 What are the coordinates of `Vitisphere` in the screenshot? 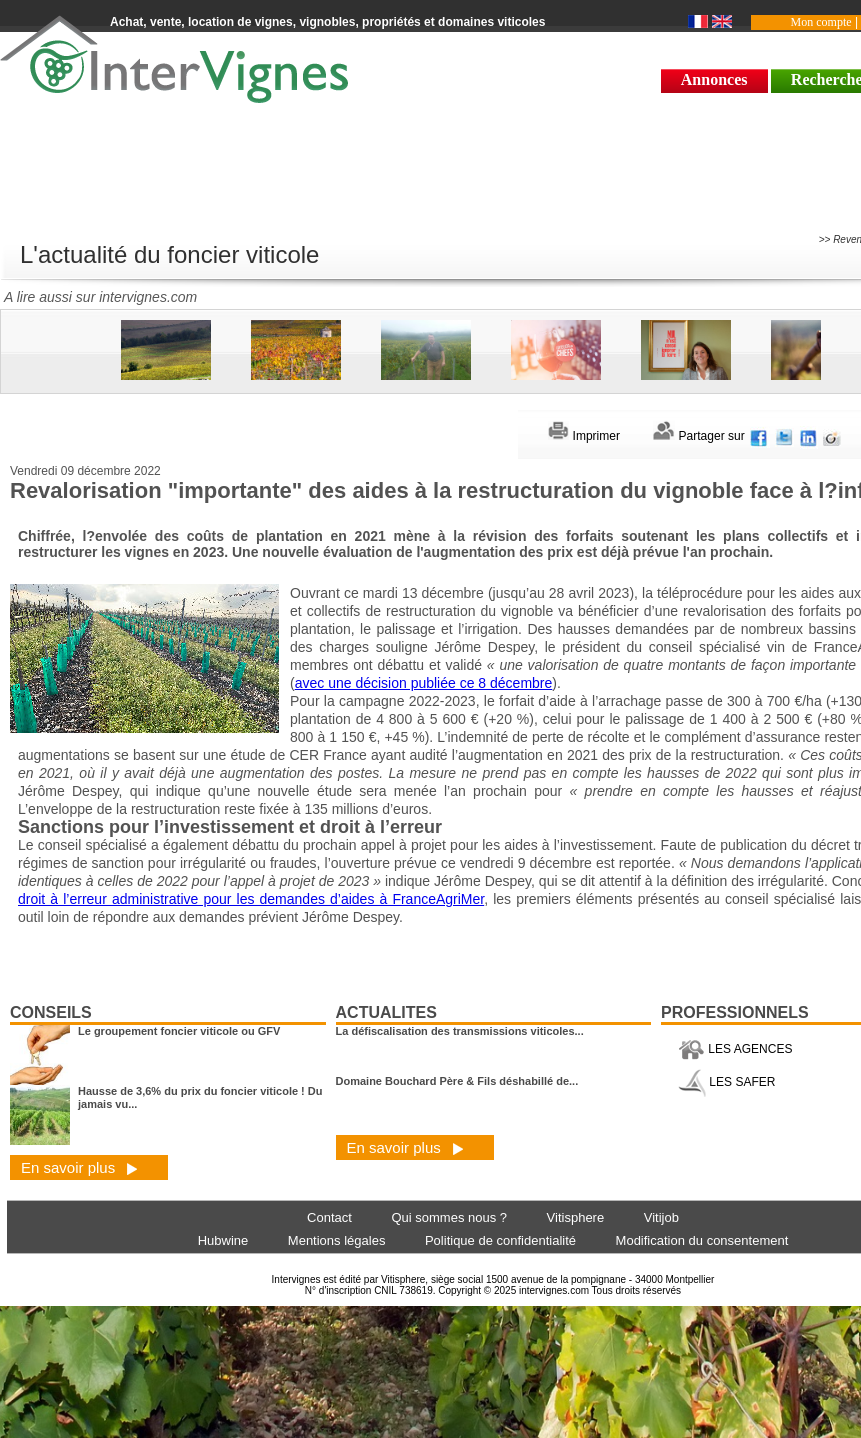 It's located at (576, 1217).